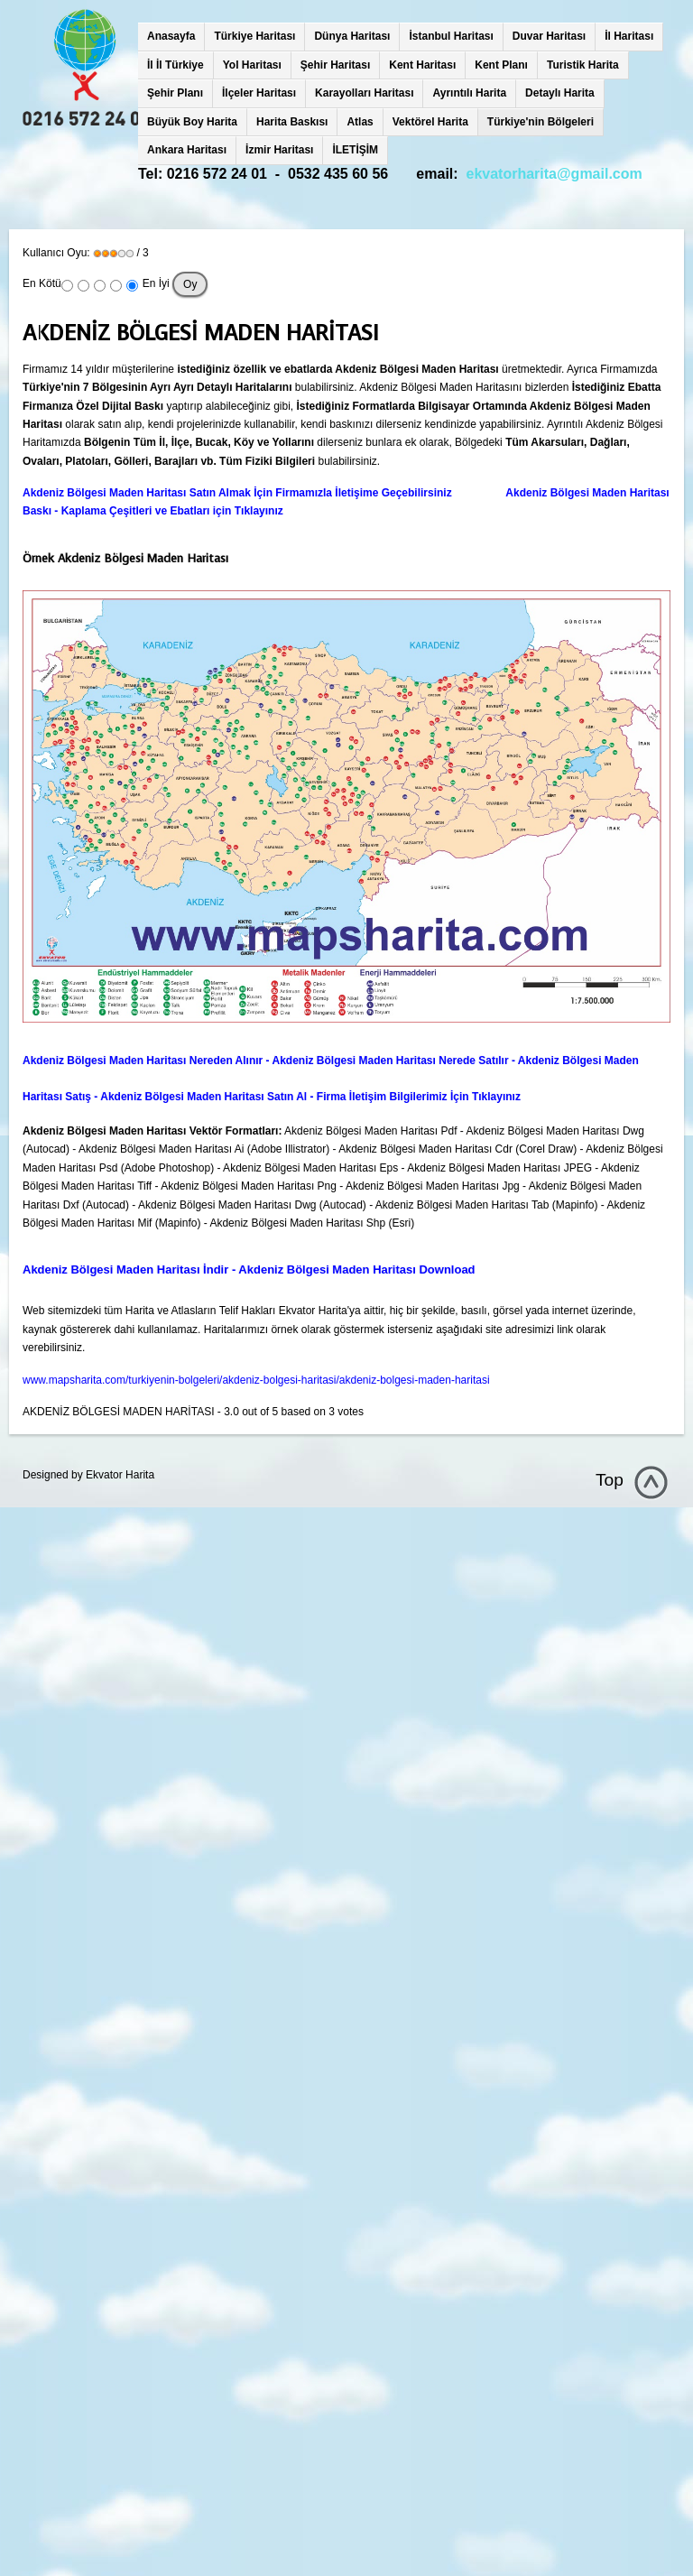 Image resolution: width=693 pixels, height=2576 pixels. What do you see at coordinates (279, 150) in the screenshot?
I see `İzmir Haritası` at bounding box center [279, 150].